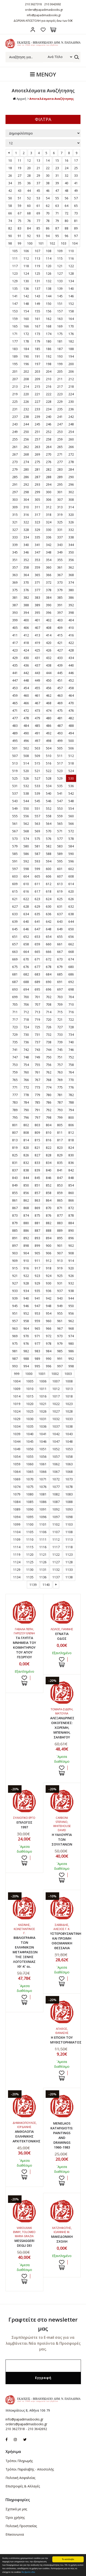  What do you see at coordinates (48, 846) in the screenshot?
I see `582` at bounding box center [48, 846].